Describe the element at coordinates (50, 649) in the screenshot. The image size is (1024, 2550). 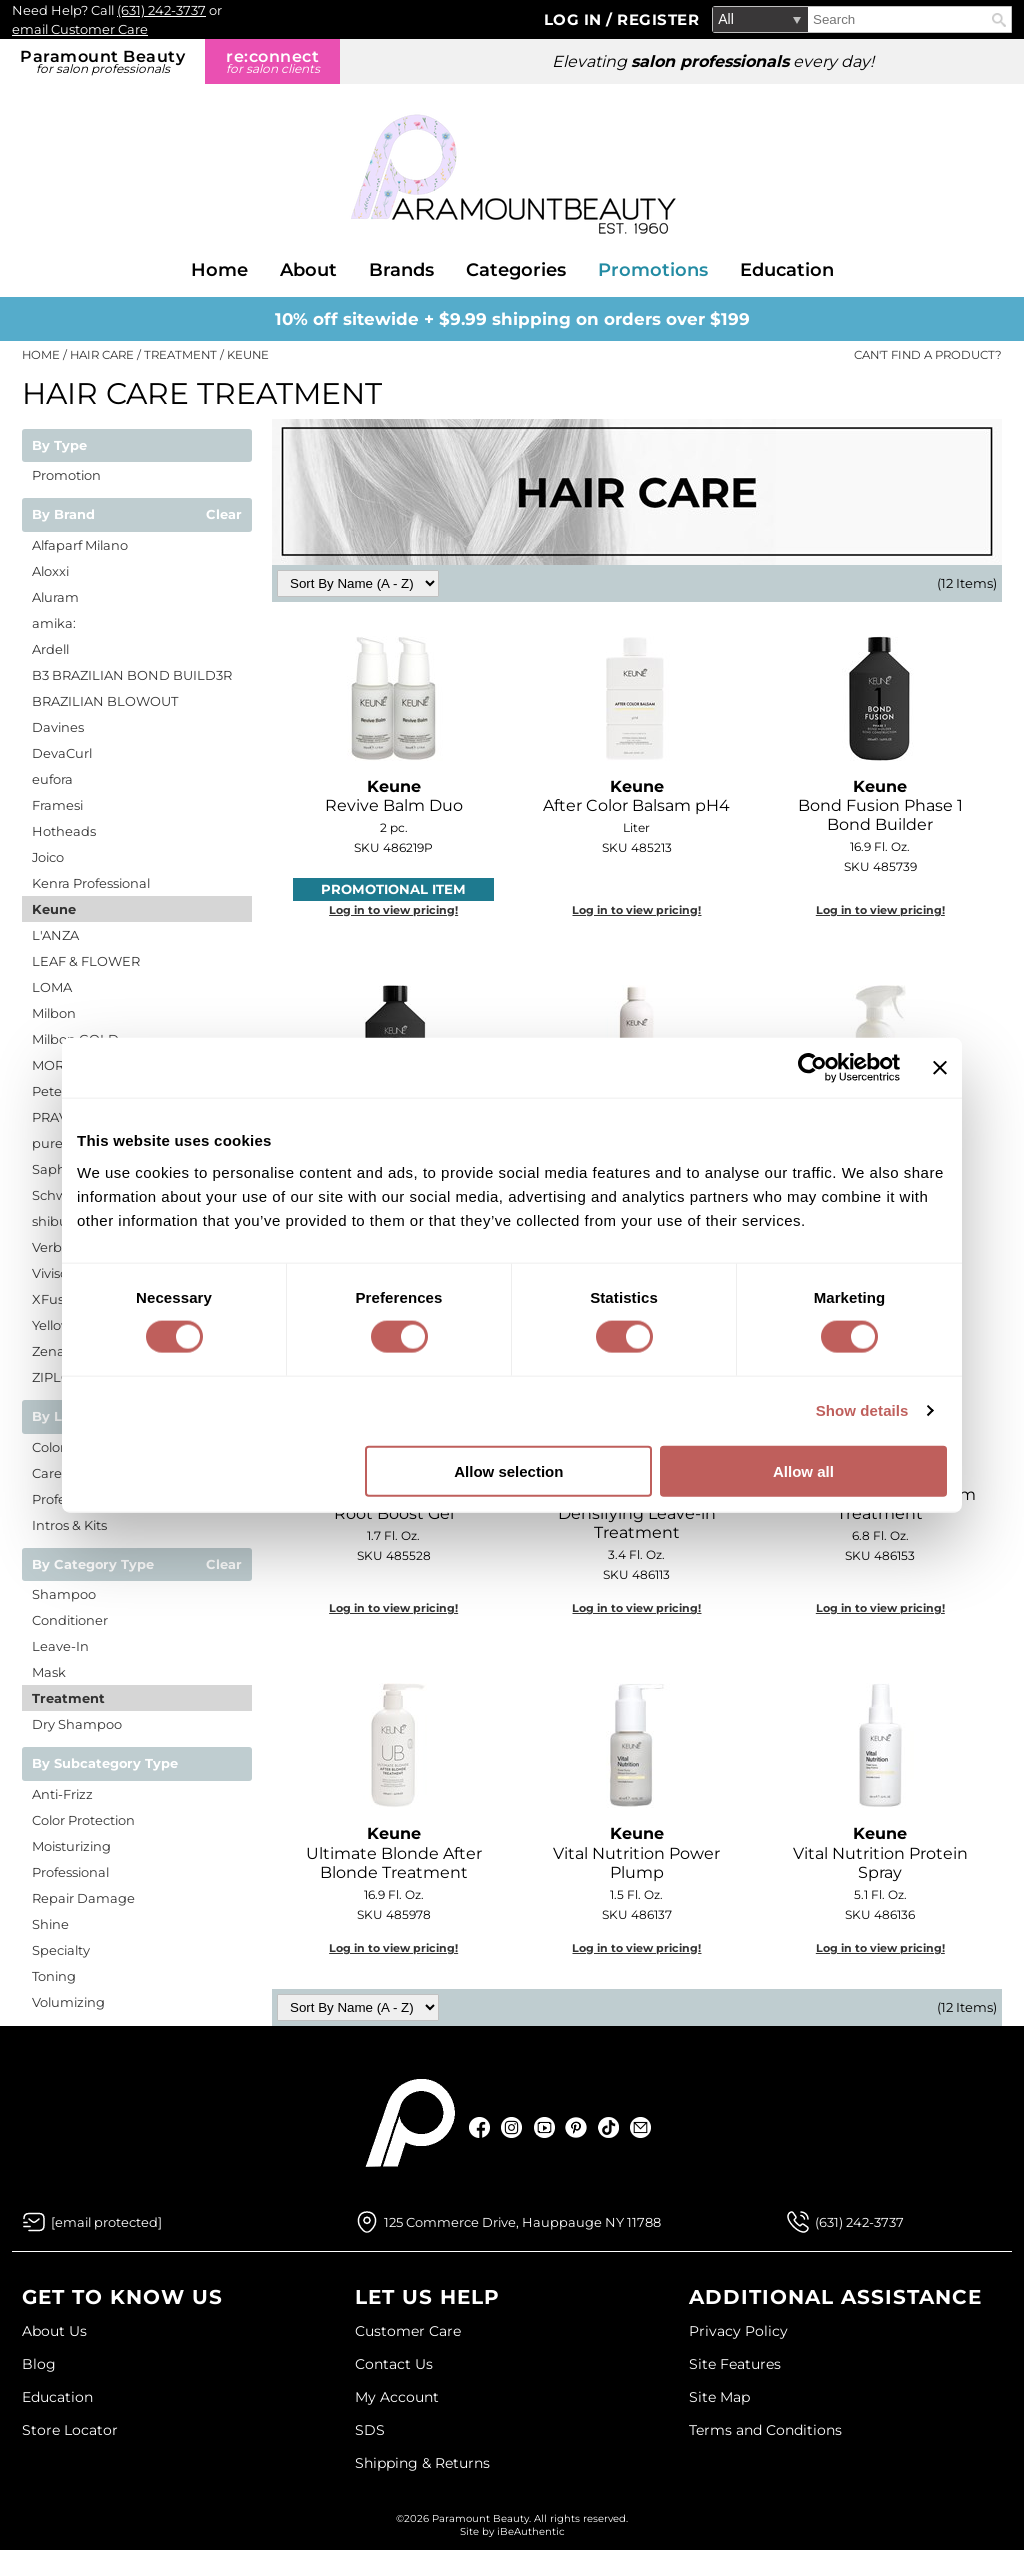
I see `Ardell` at that location.